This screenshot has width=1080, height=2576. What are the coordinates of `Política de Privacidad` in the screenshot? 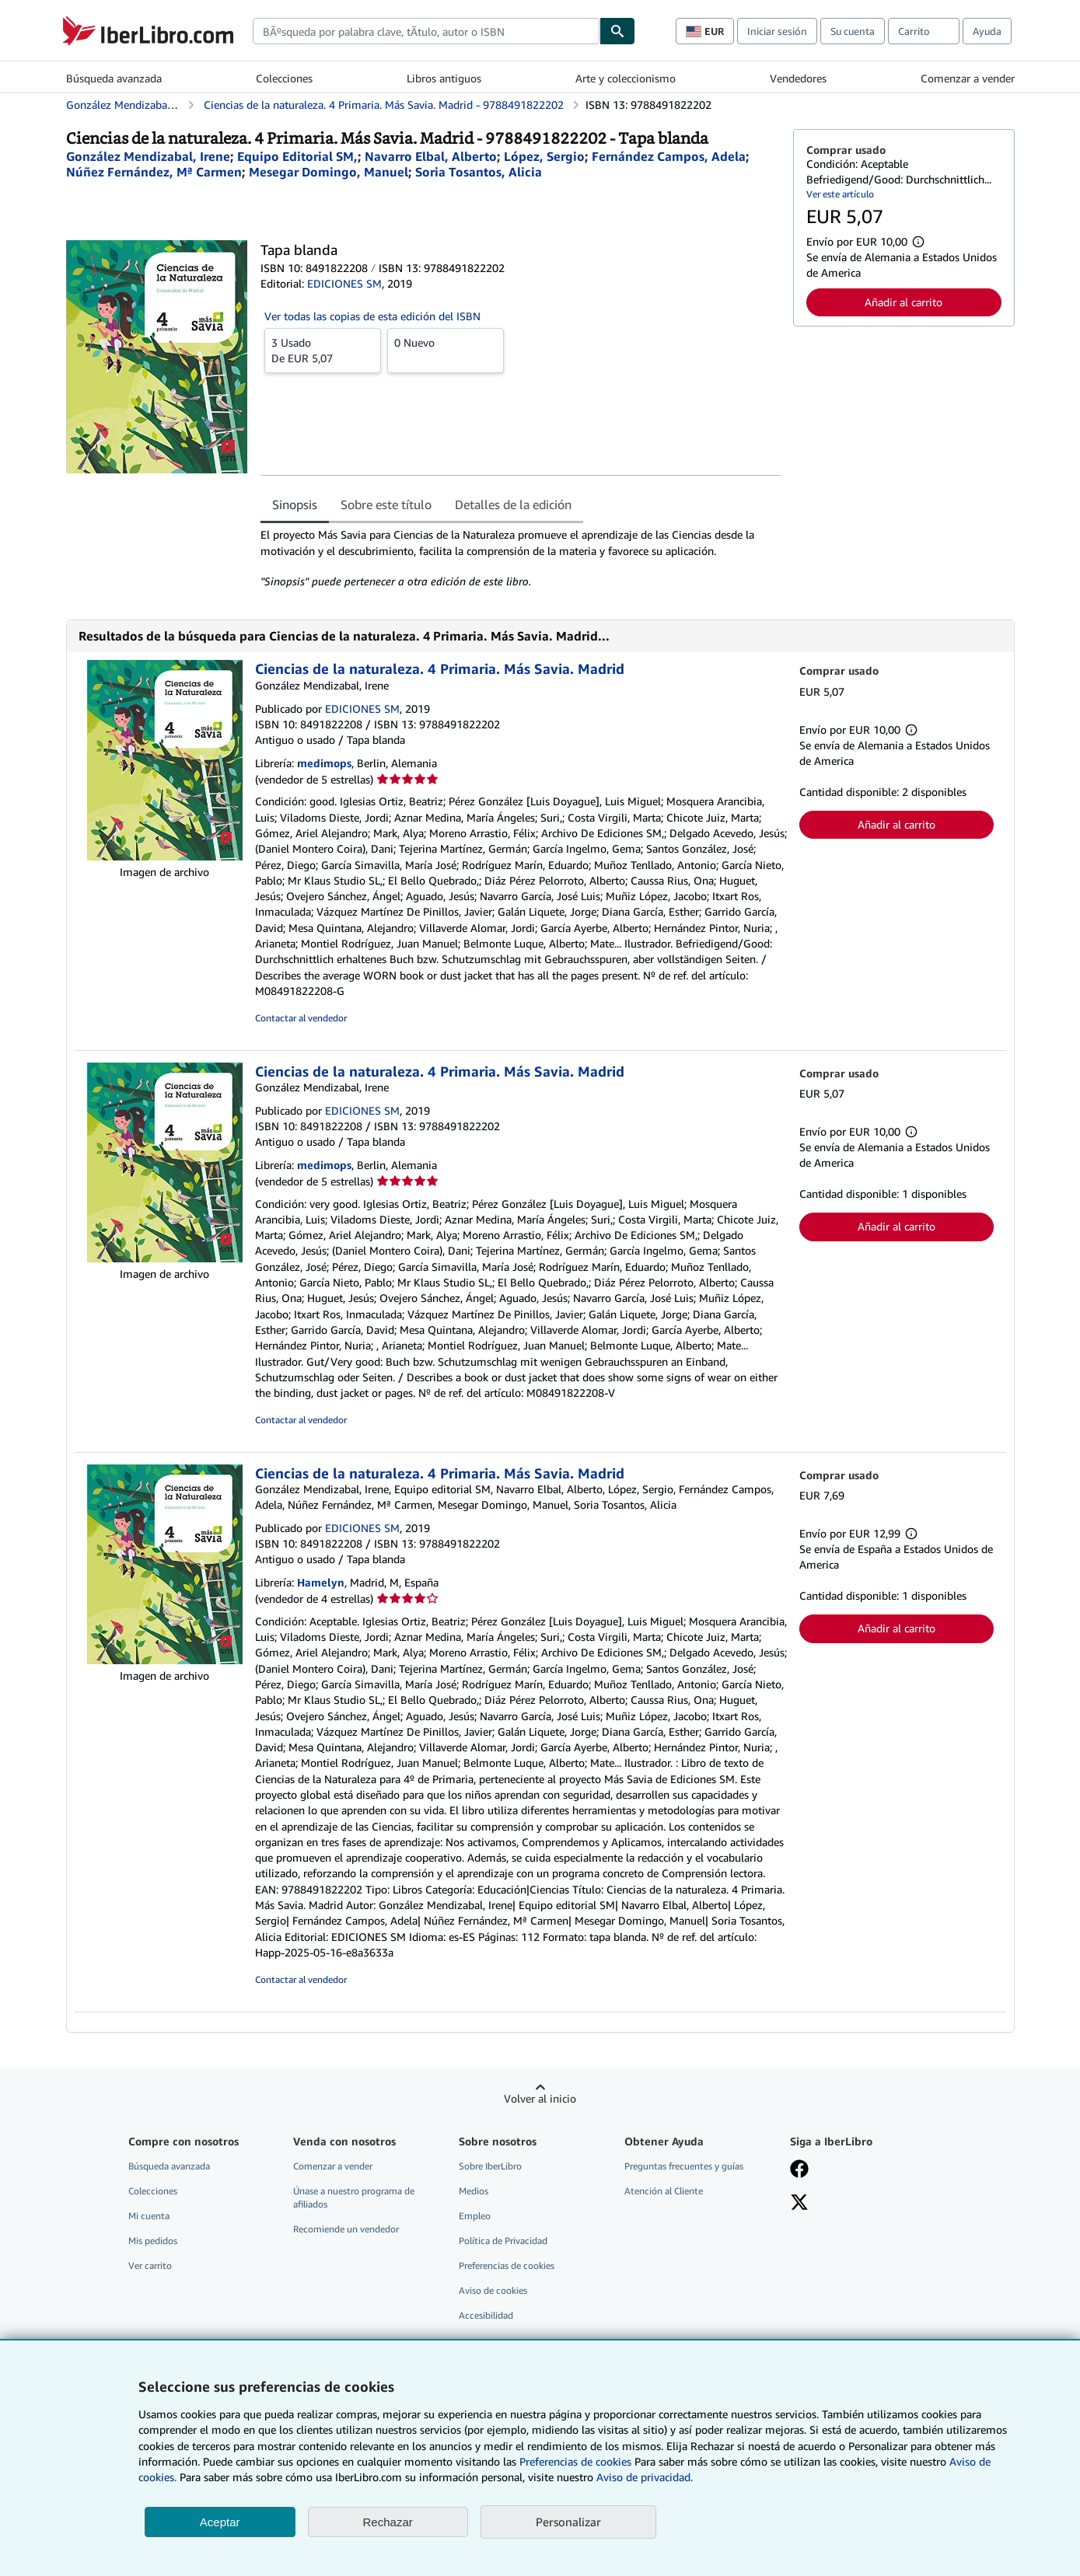 It's located at (503, 2240).